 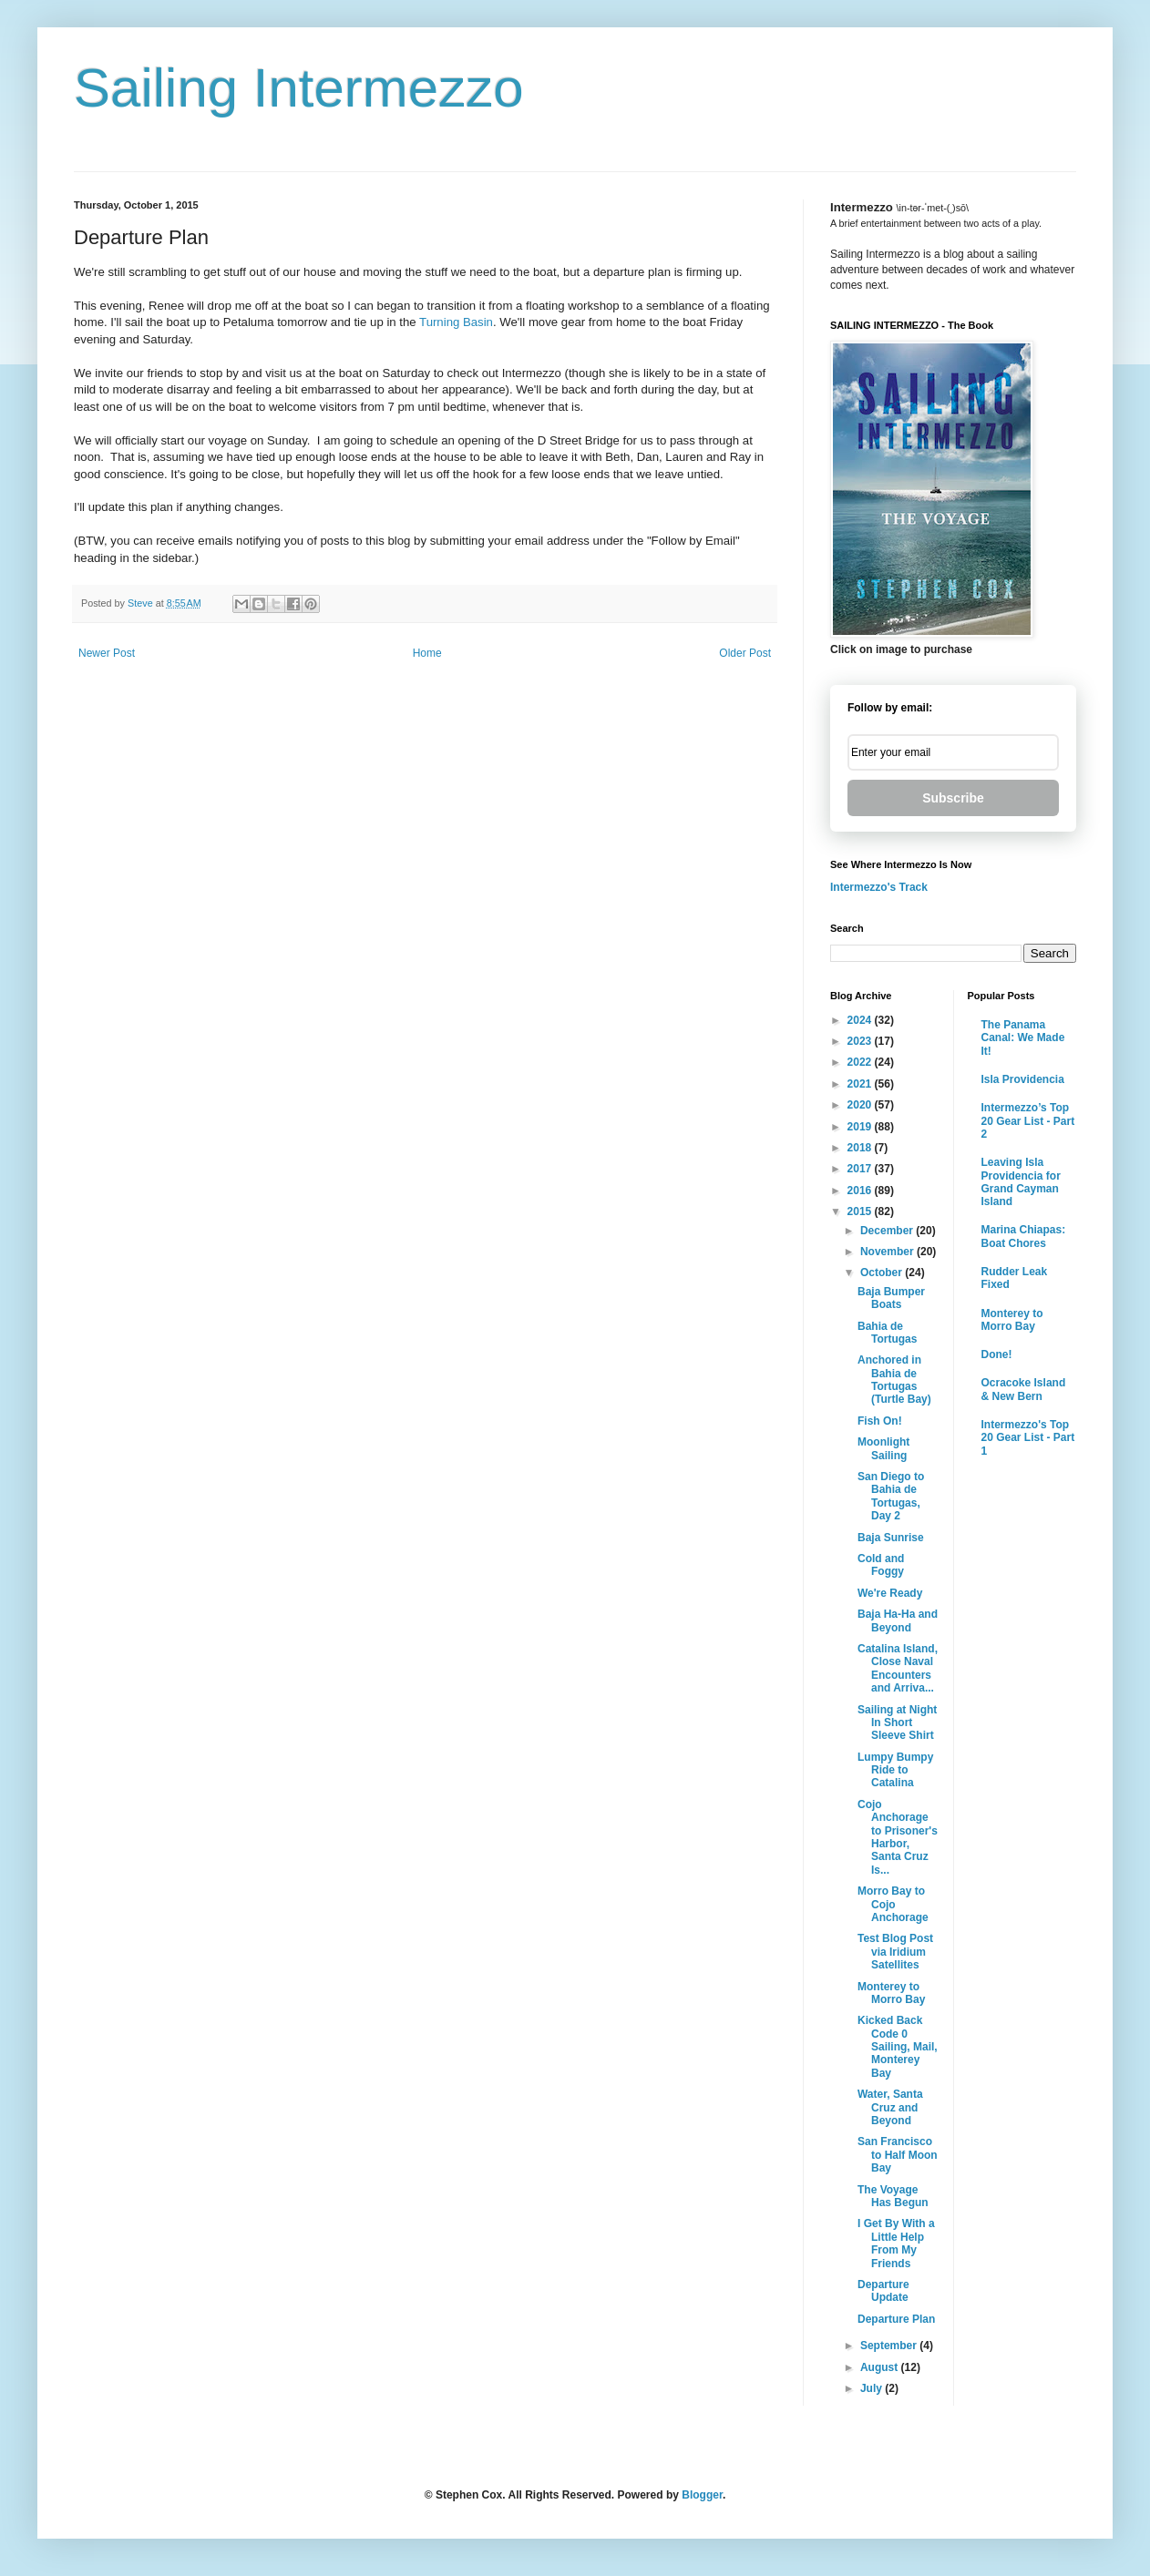 I want to click on Cold and Foggy, so click(x=880, y=1565).